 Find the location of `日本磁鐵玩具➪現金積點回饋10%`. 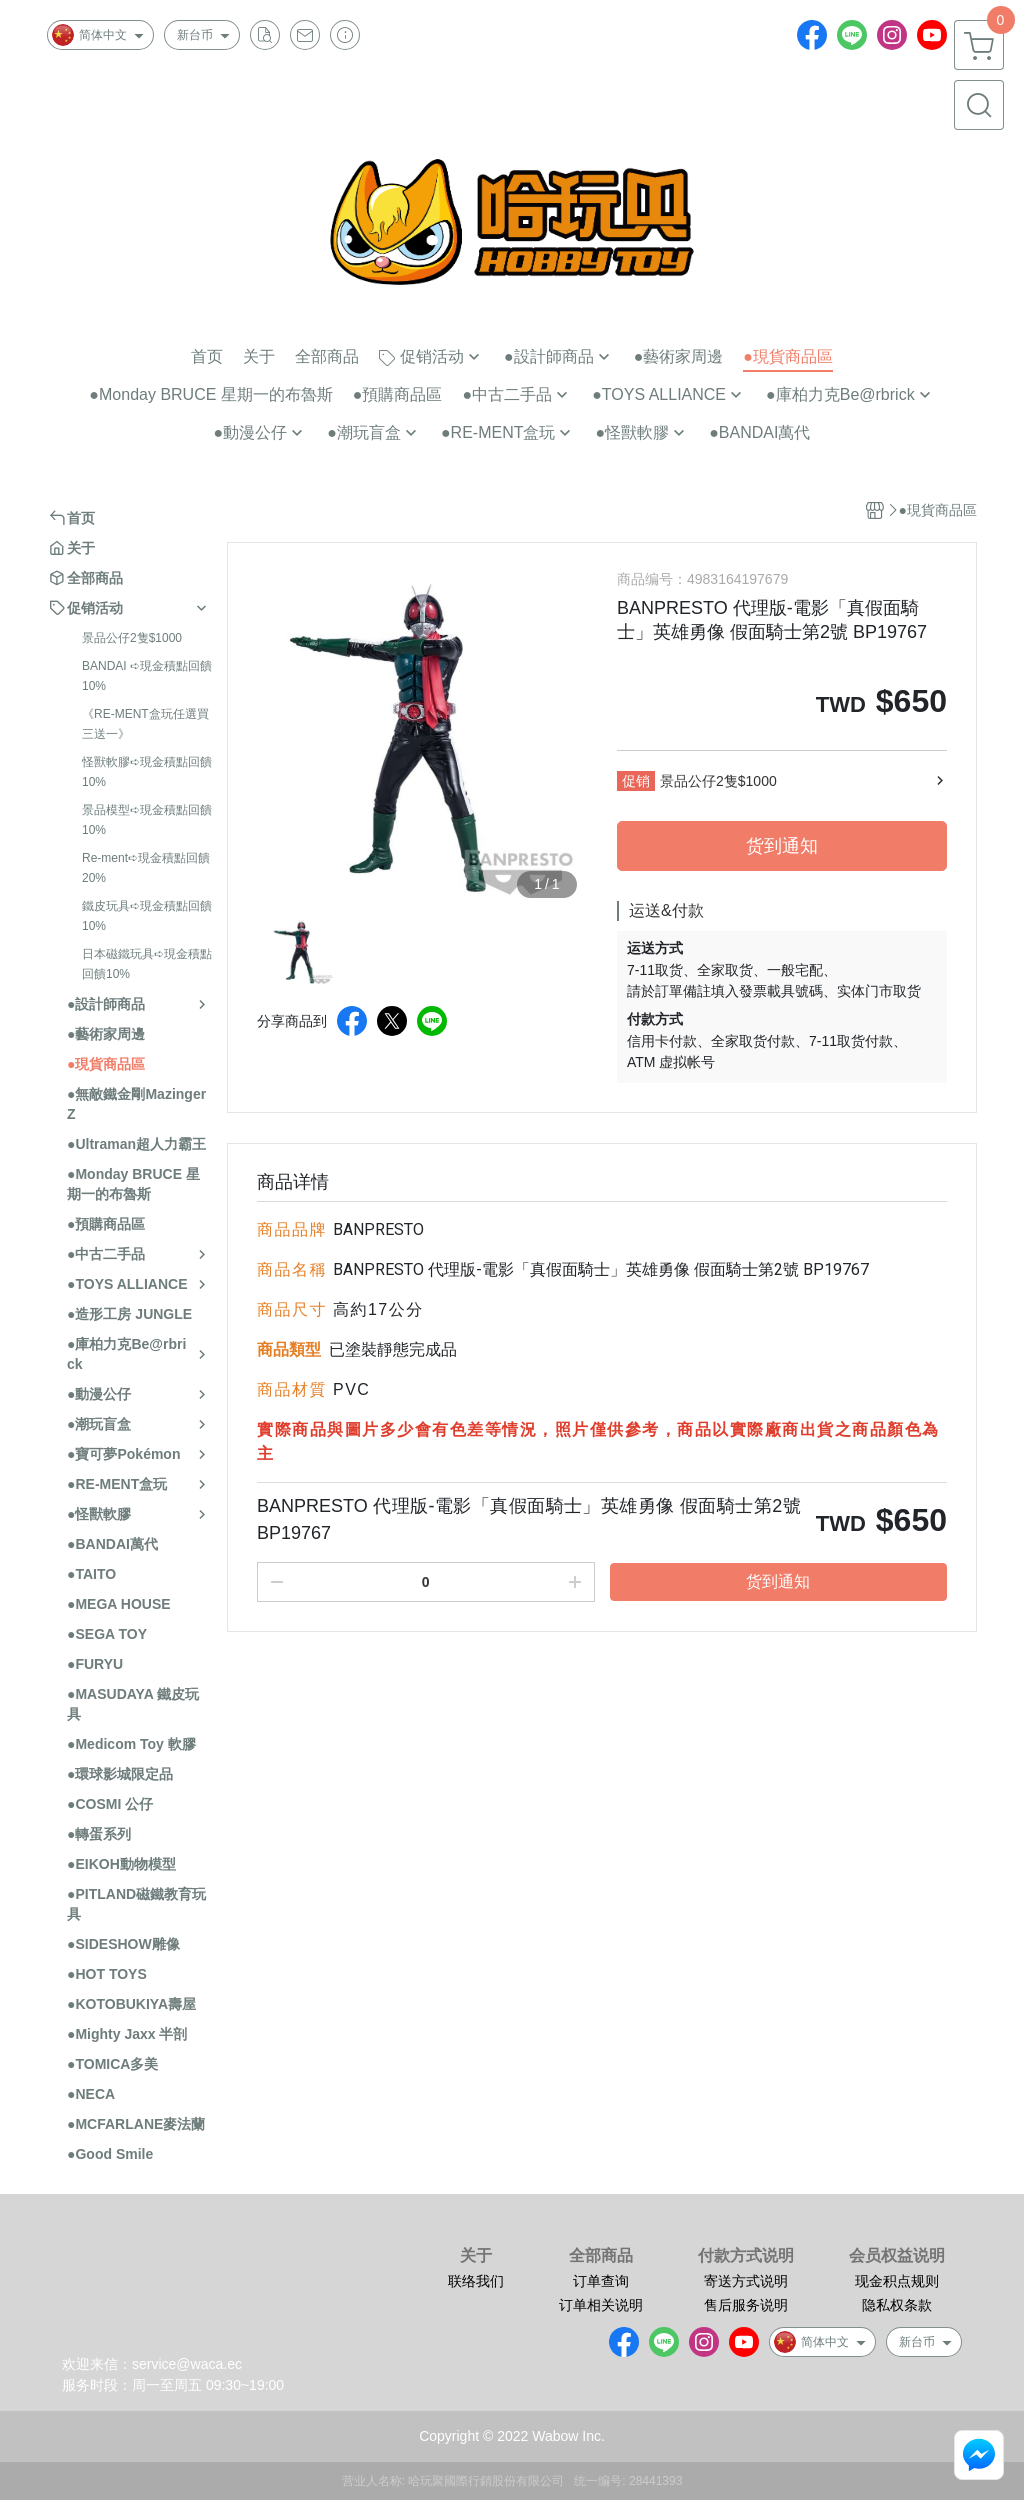

日本磁鐵玩具➪現金積點回饋10% is located at coordinates (147, 964).